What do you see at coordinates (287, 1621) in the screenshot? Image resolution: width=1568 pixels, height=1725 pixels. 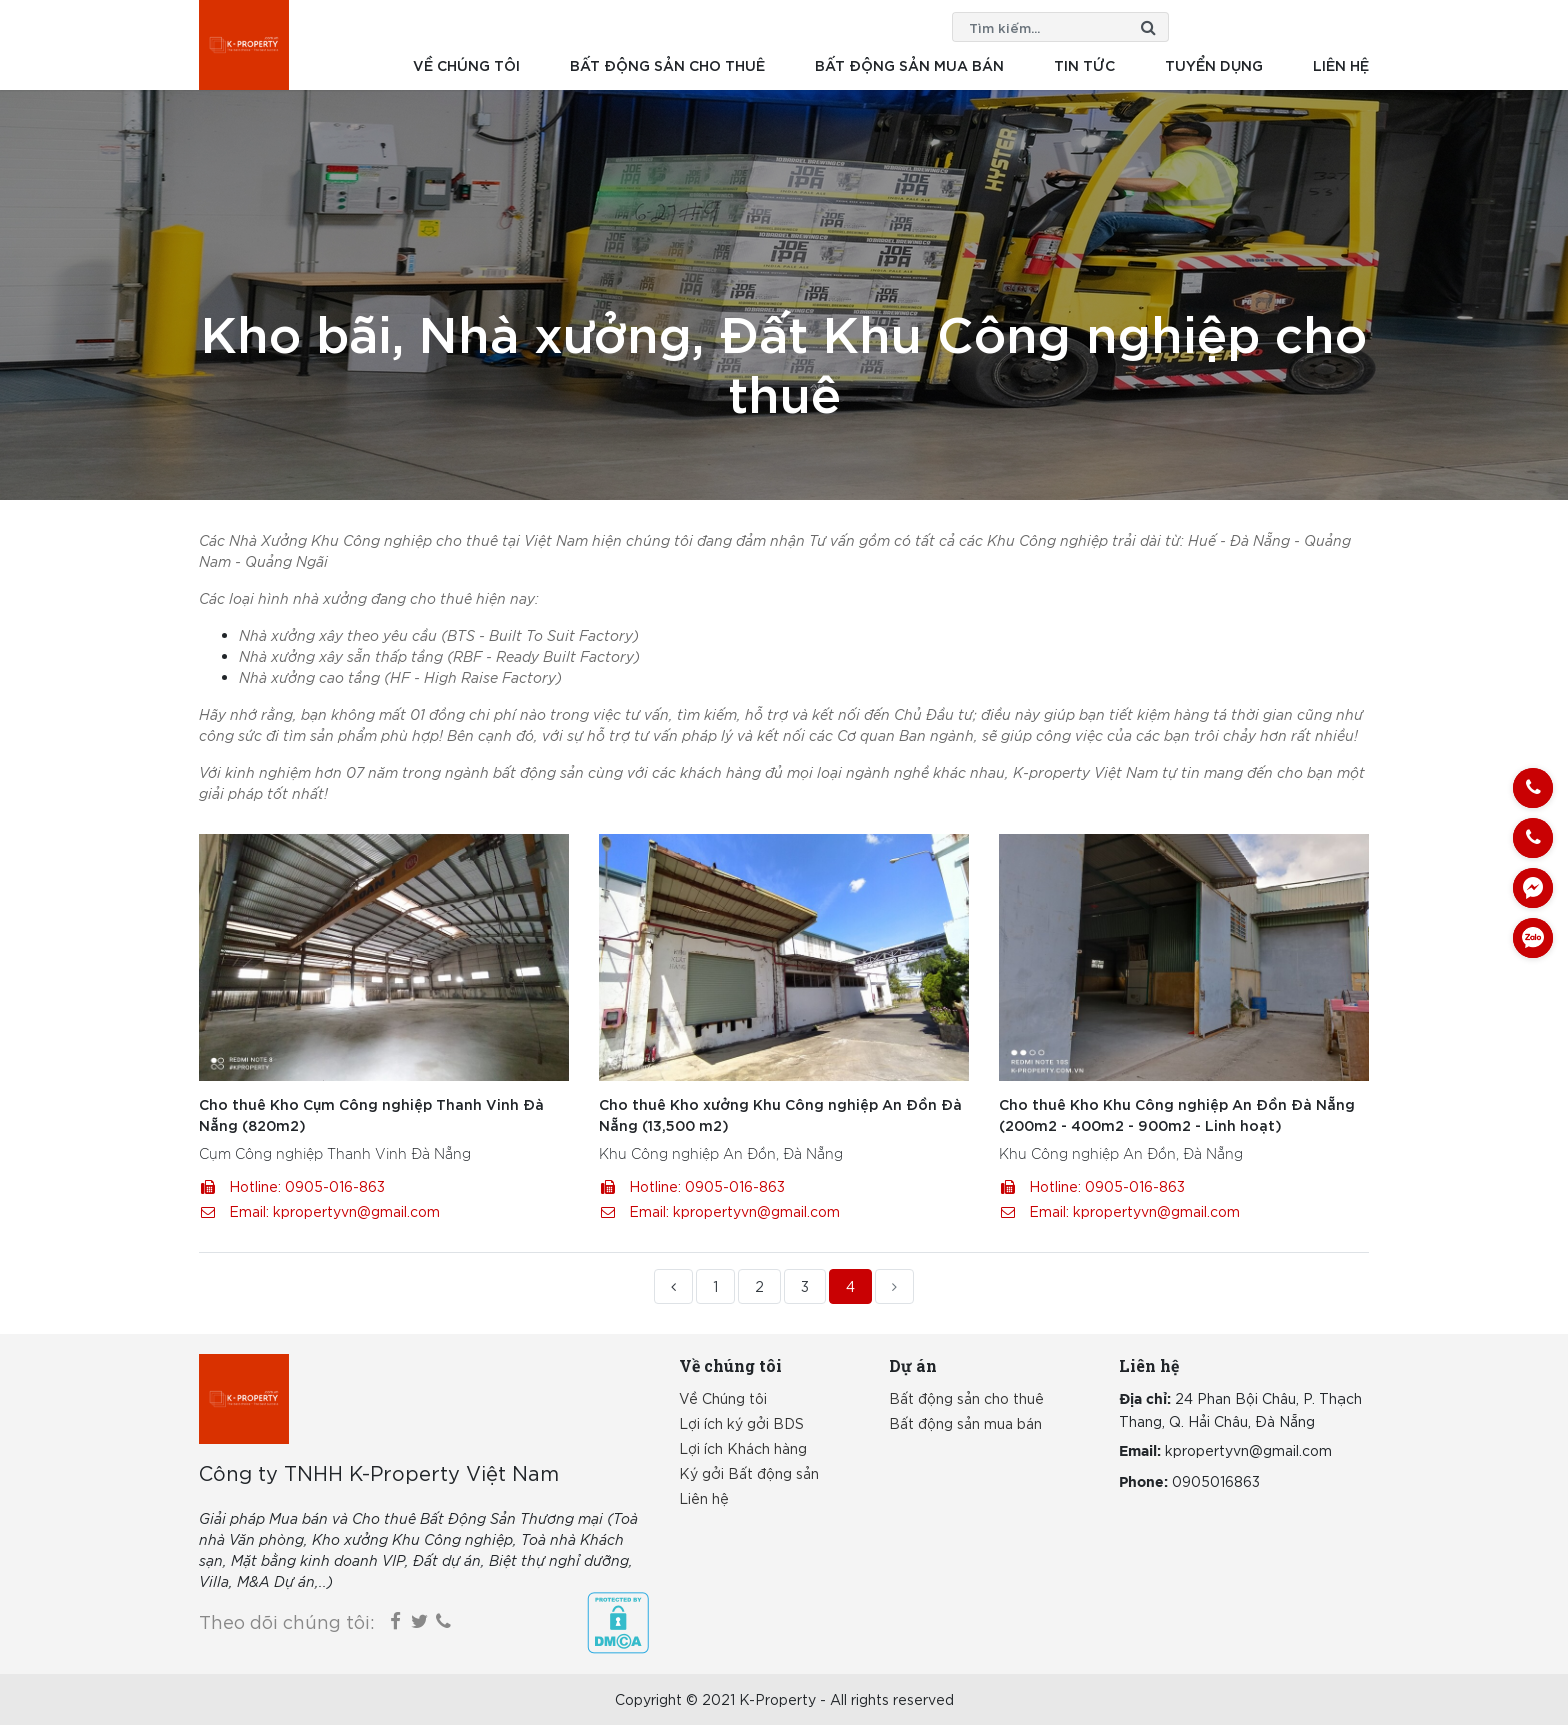 I see `Theo dõi chúng tôi:` at bounding box center [287, 1621].